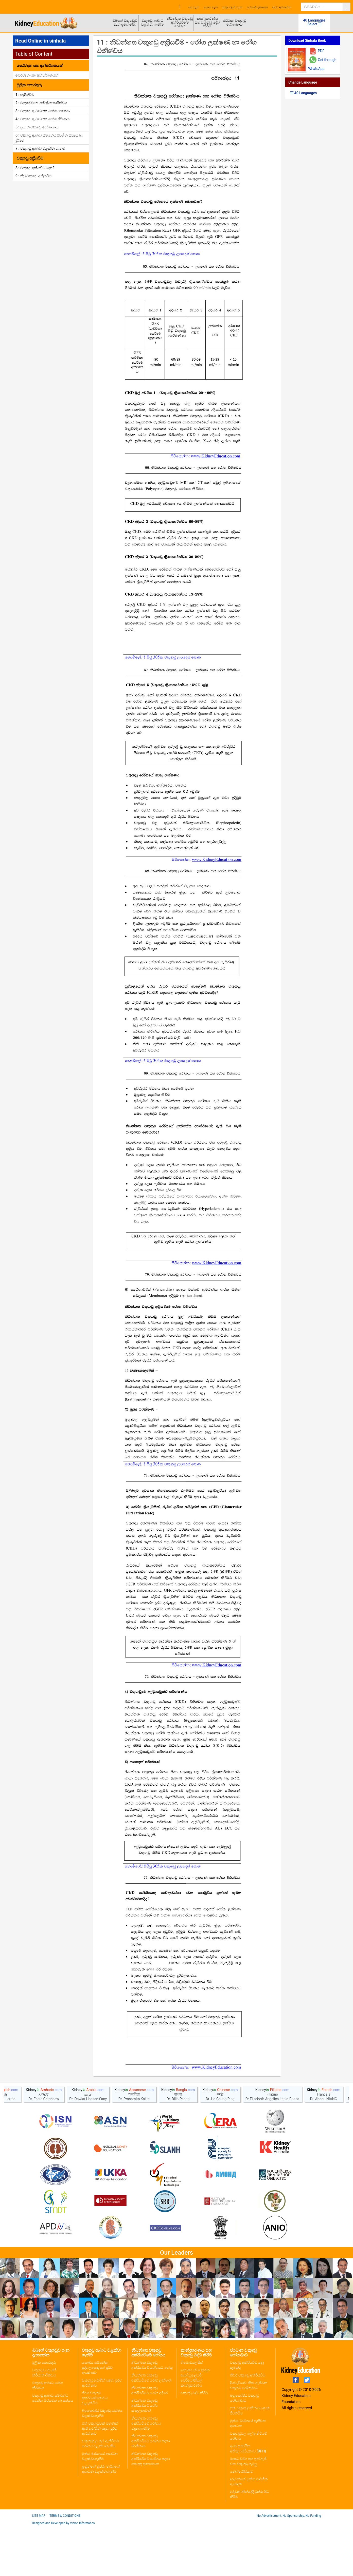 The image size is (353, 2576). What do you see at coordinates (63, 2572) in the screenshot?
I see `Designed and Developed by Vision Informatics` at bounding box center [63, 2572].